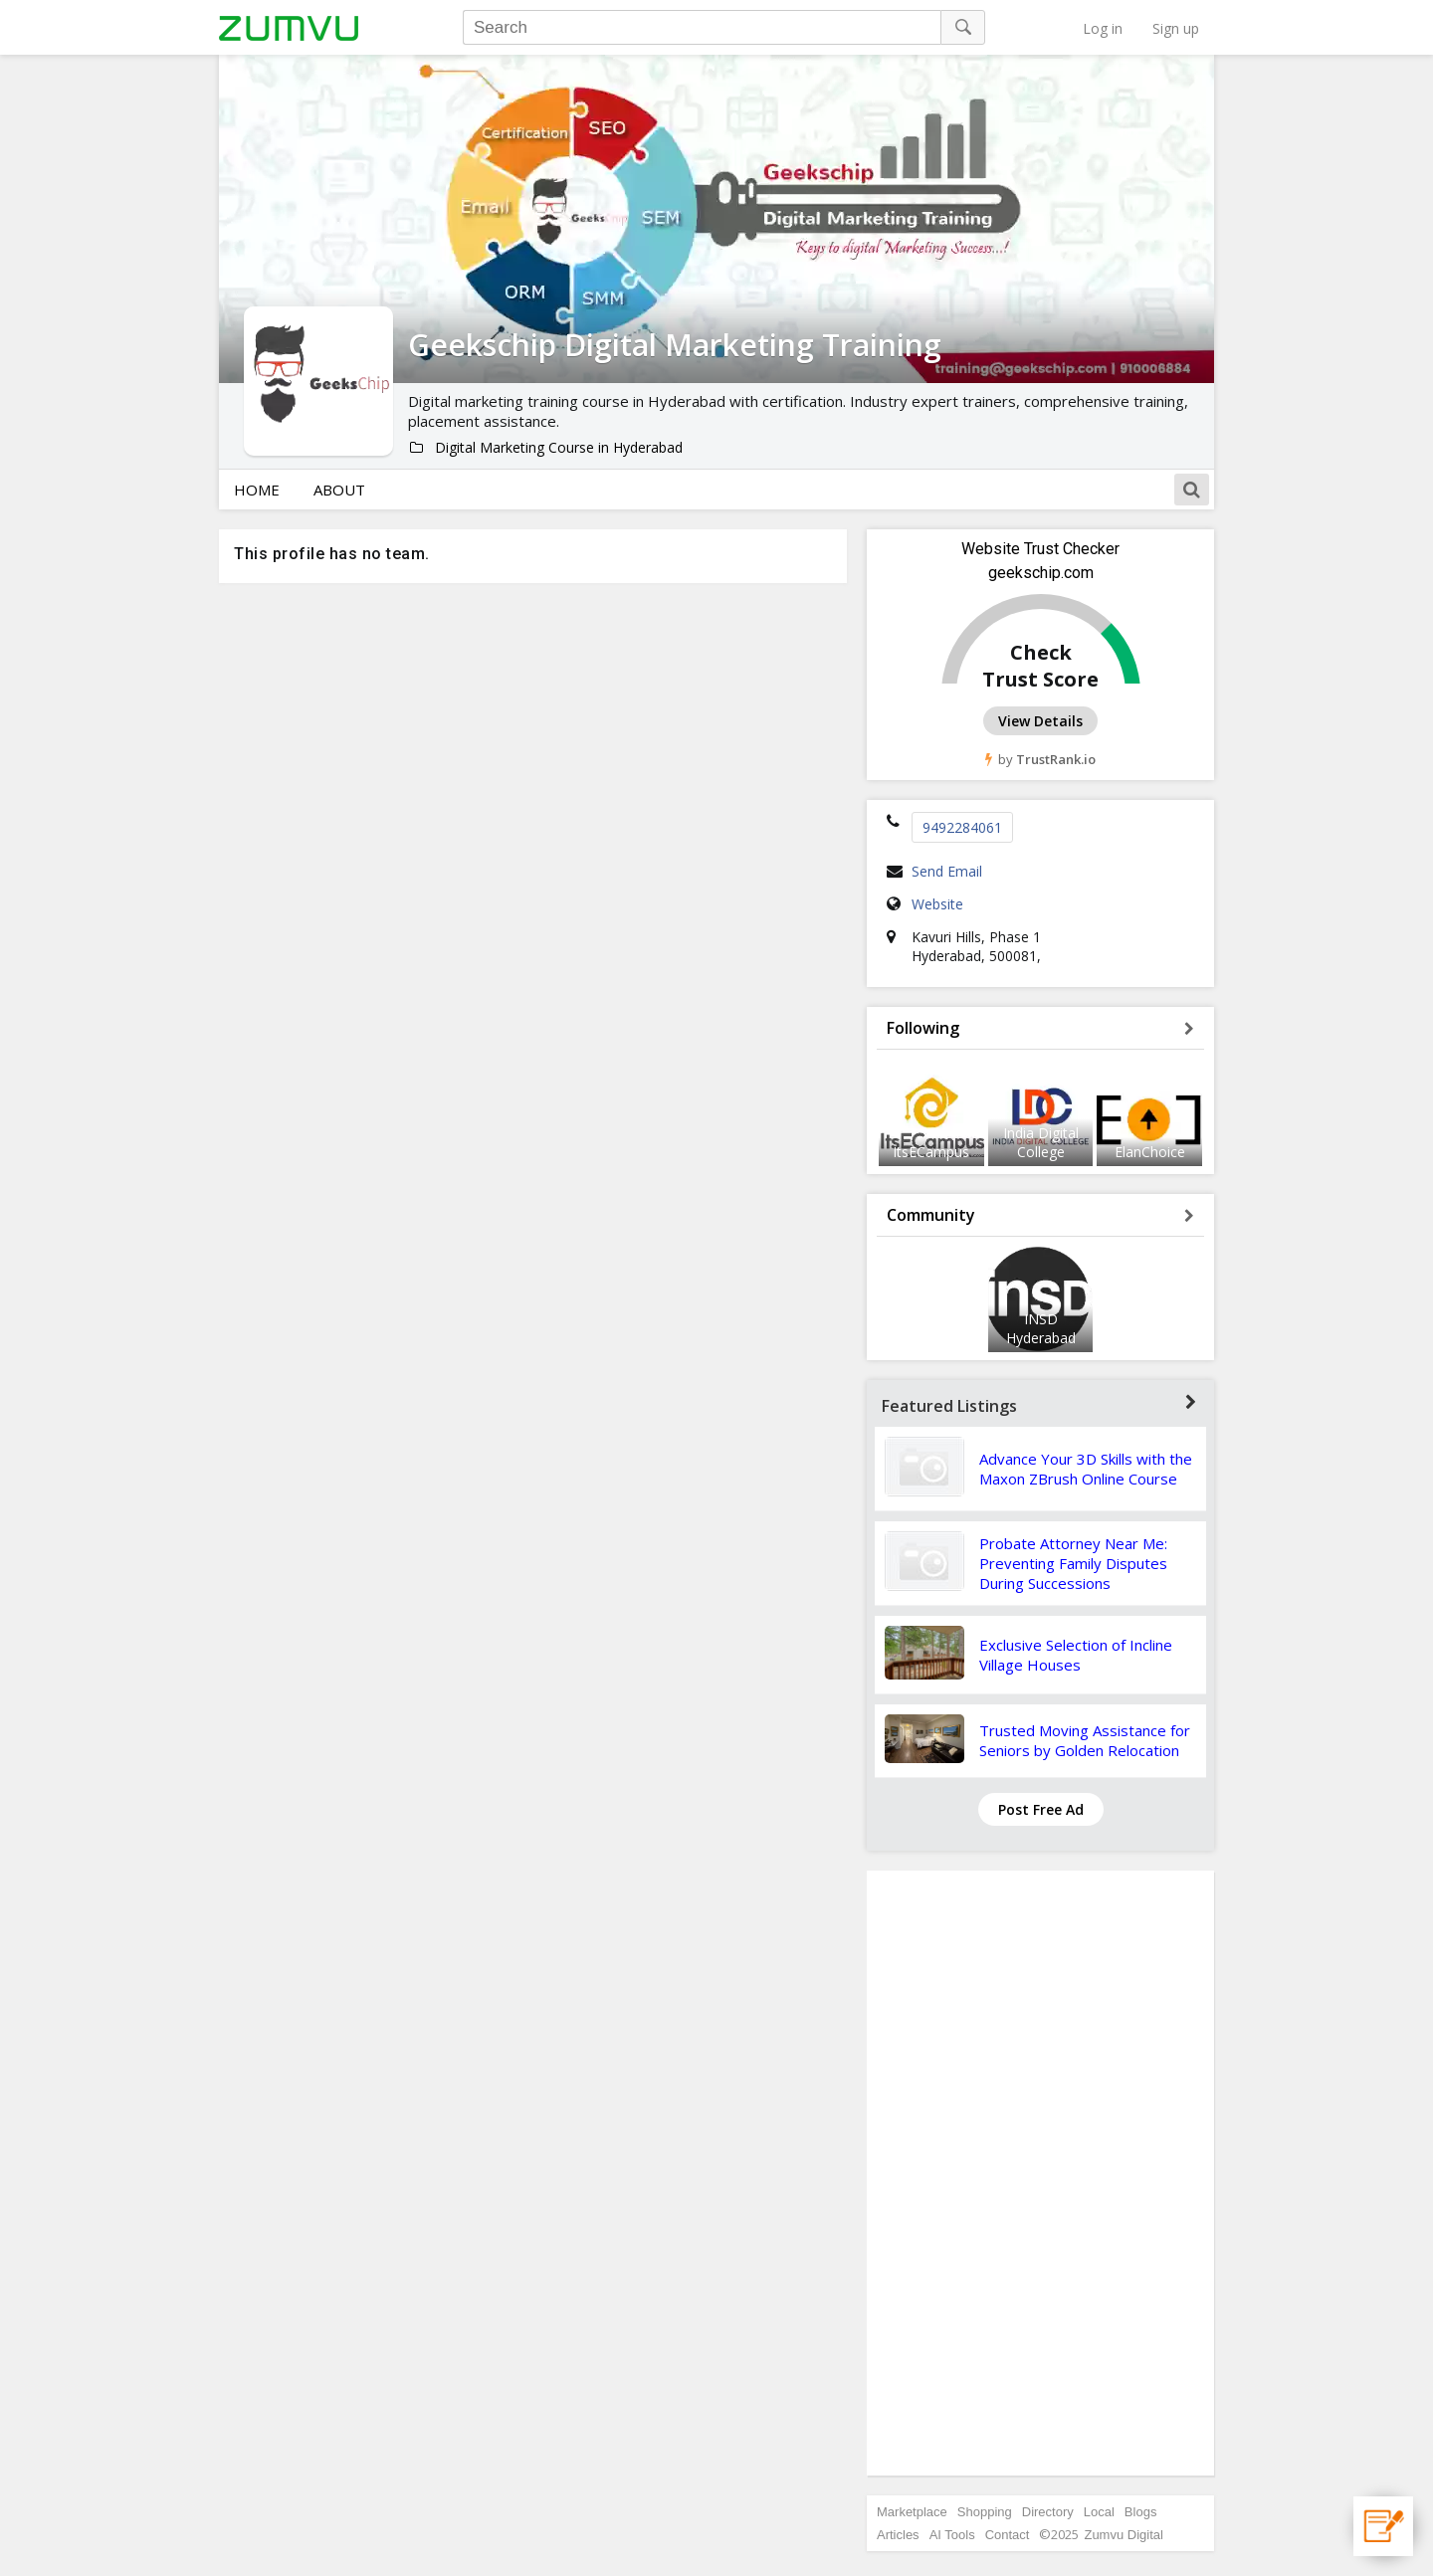 This screenshot has width=1433, height=2576. Describe the element at coordinates (1141, 2511) in the screenshot. I see `Blogs` at that location.